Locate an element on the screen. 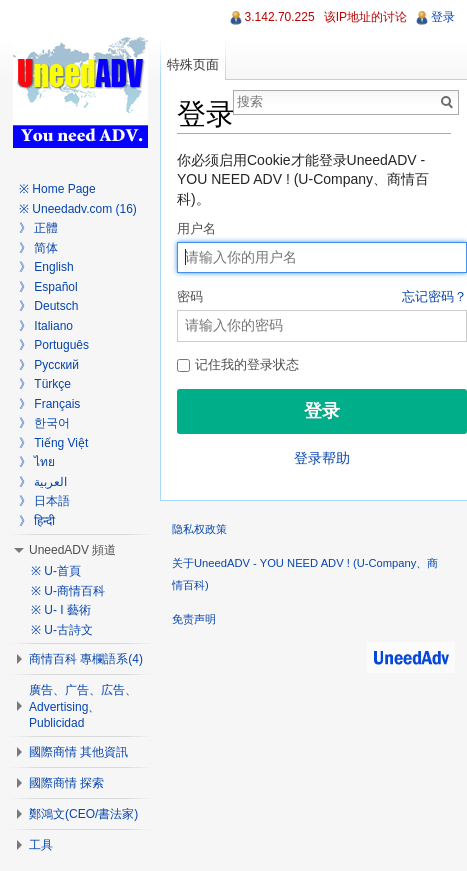 The image size is (467, 871). 》 Deutsch is located at coordinates (48, 306).